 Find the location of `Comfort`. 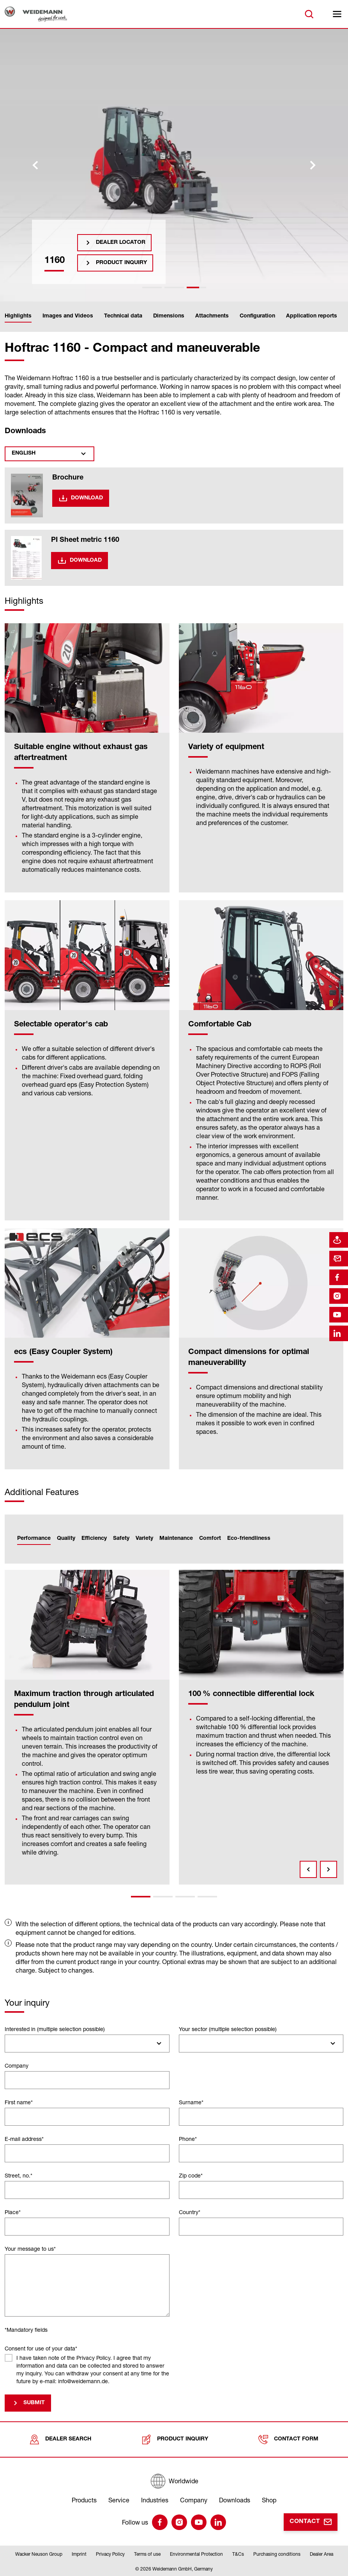

Comfort is located at coordinates (210, 1538).